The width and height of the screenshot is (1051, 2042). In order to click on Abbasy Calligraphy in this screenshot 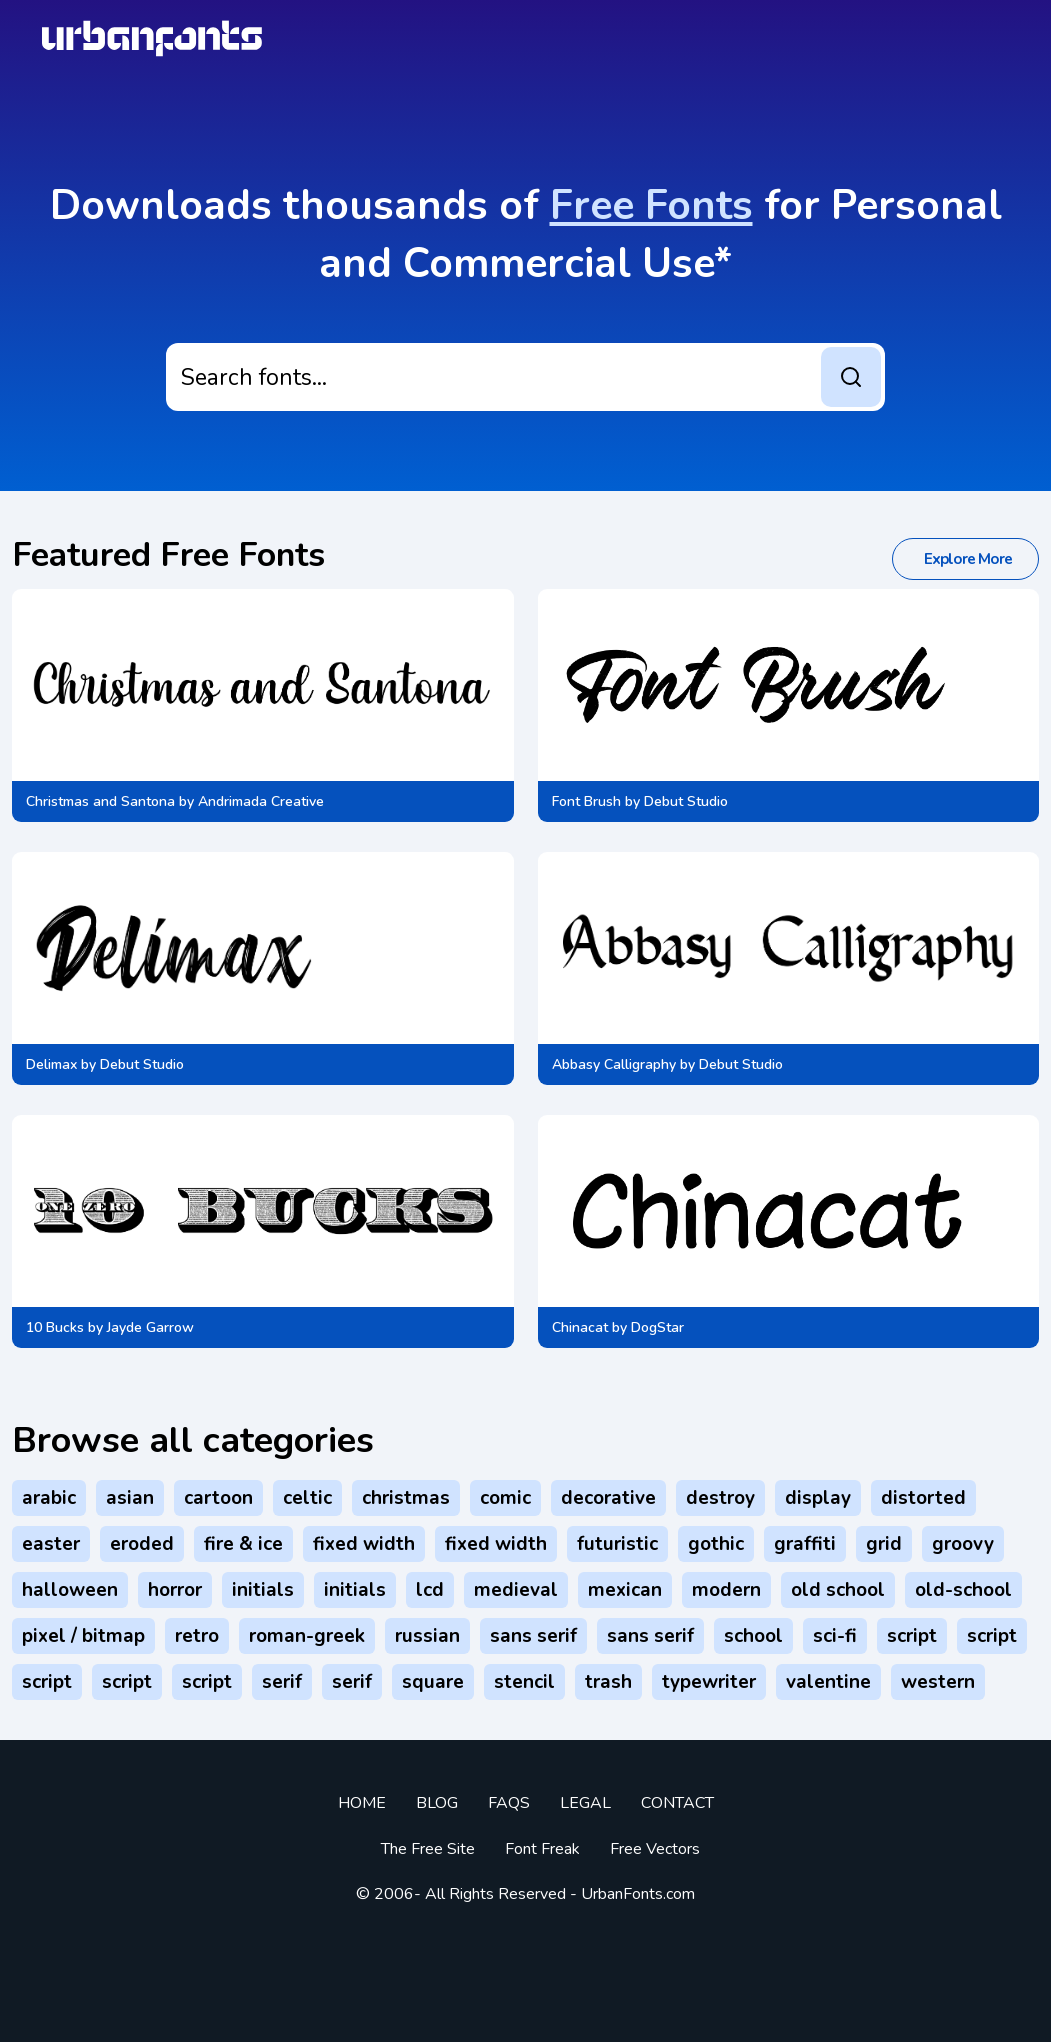, I will do `click(614, 1064)`.